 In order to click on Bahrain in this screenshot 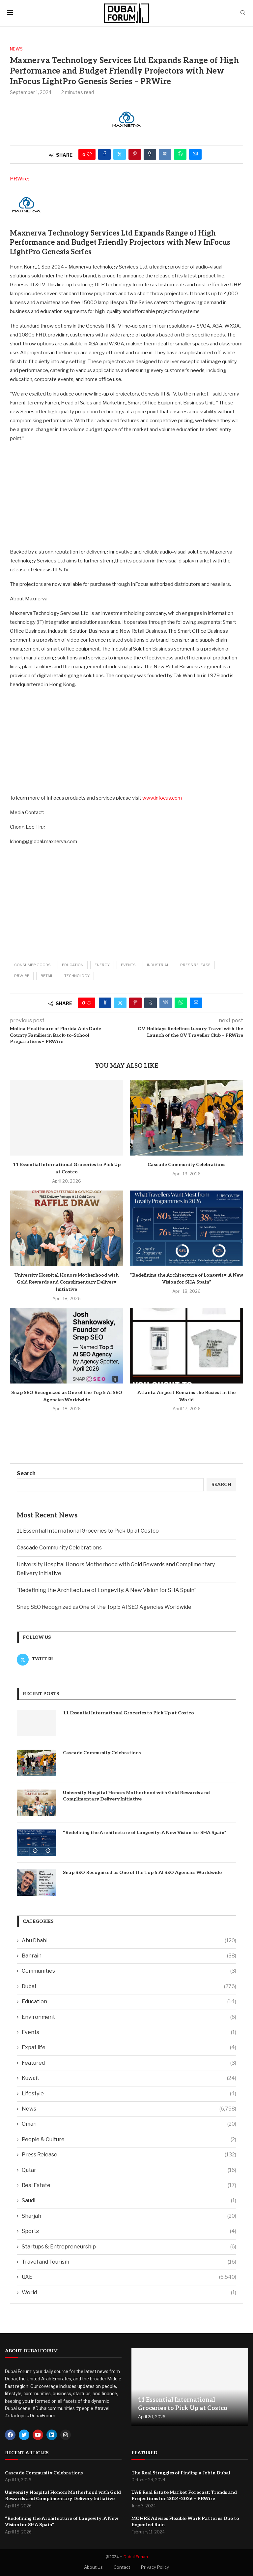, I will do `click(129, 1955)`.